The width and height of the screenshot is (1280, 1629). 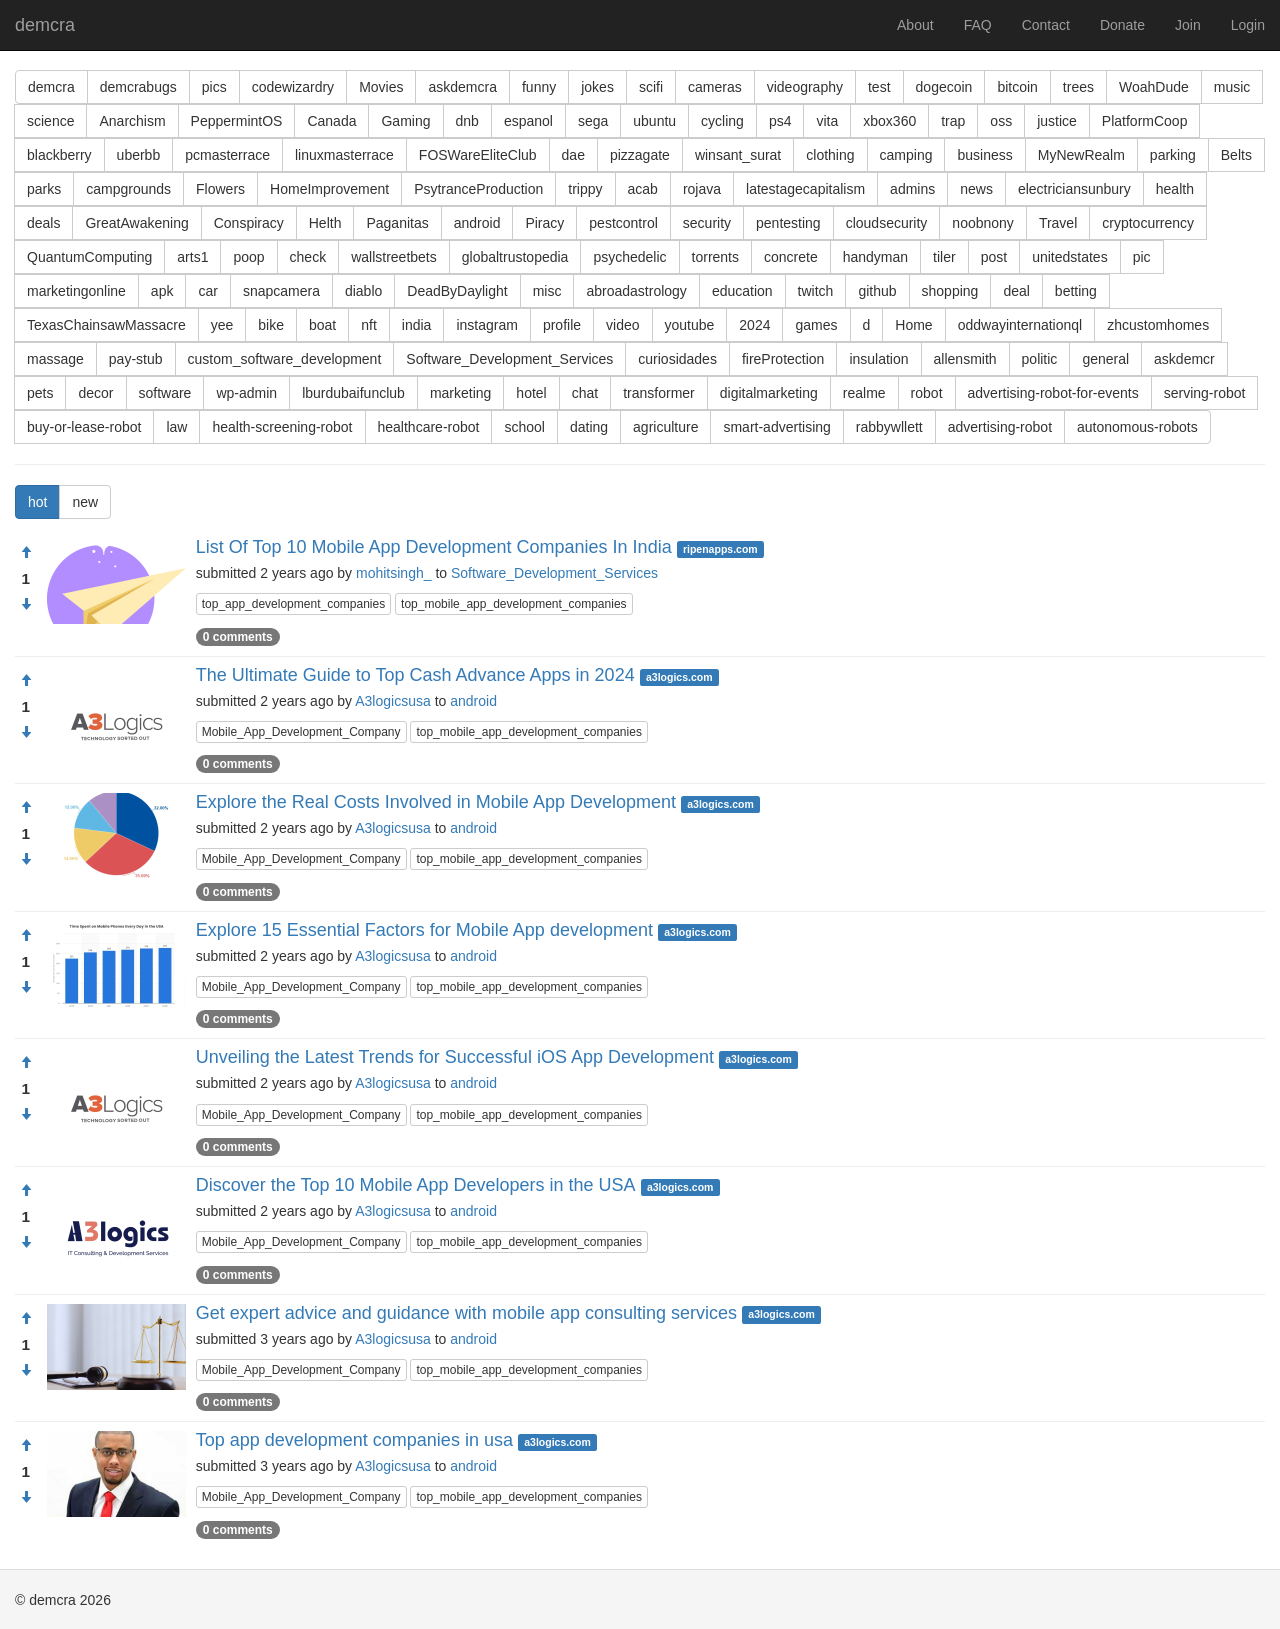 I want to click on parking, so click(x=1173, y=155).